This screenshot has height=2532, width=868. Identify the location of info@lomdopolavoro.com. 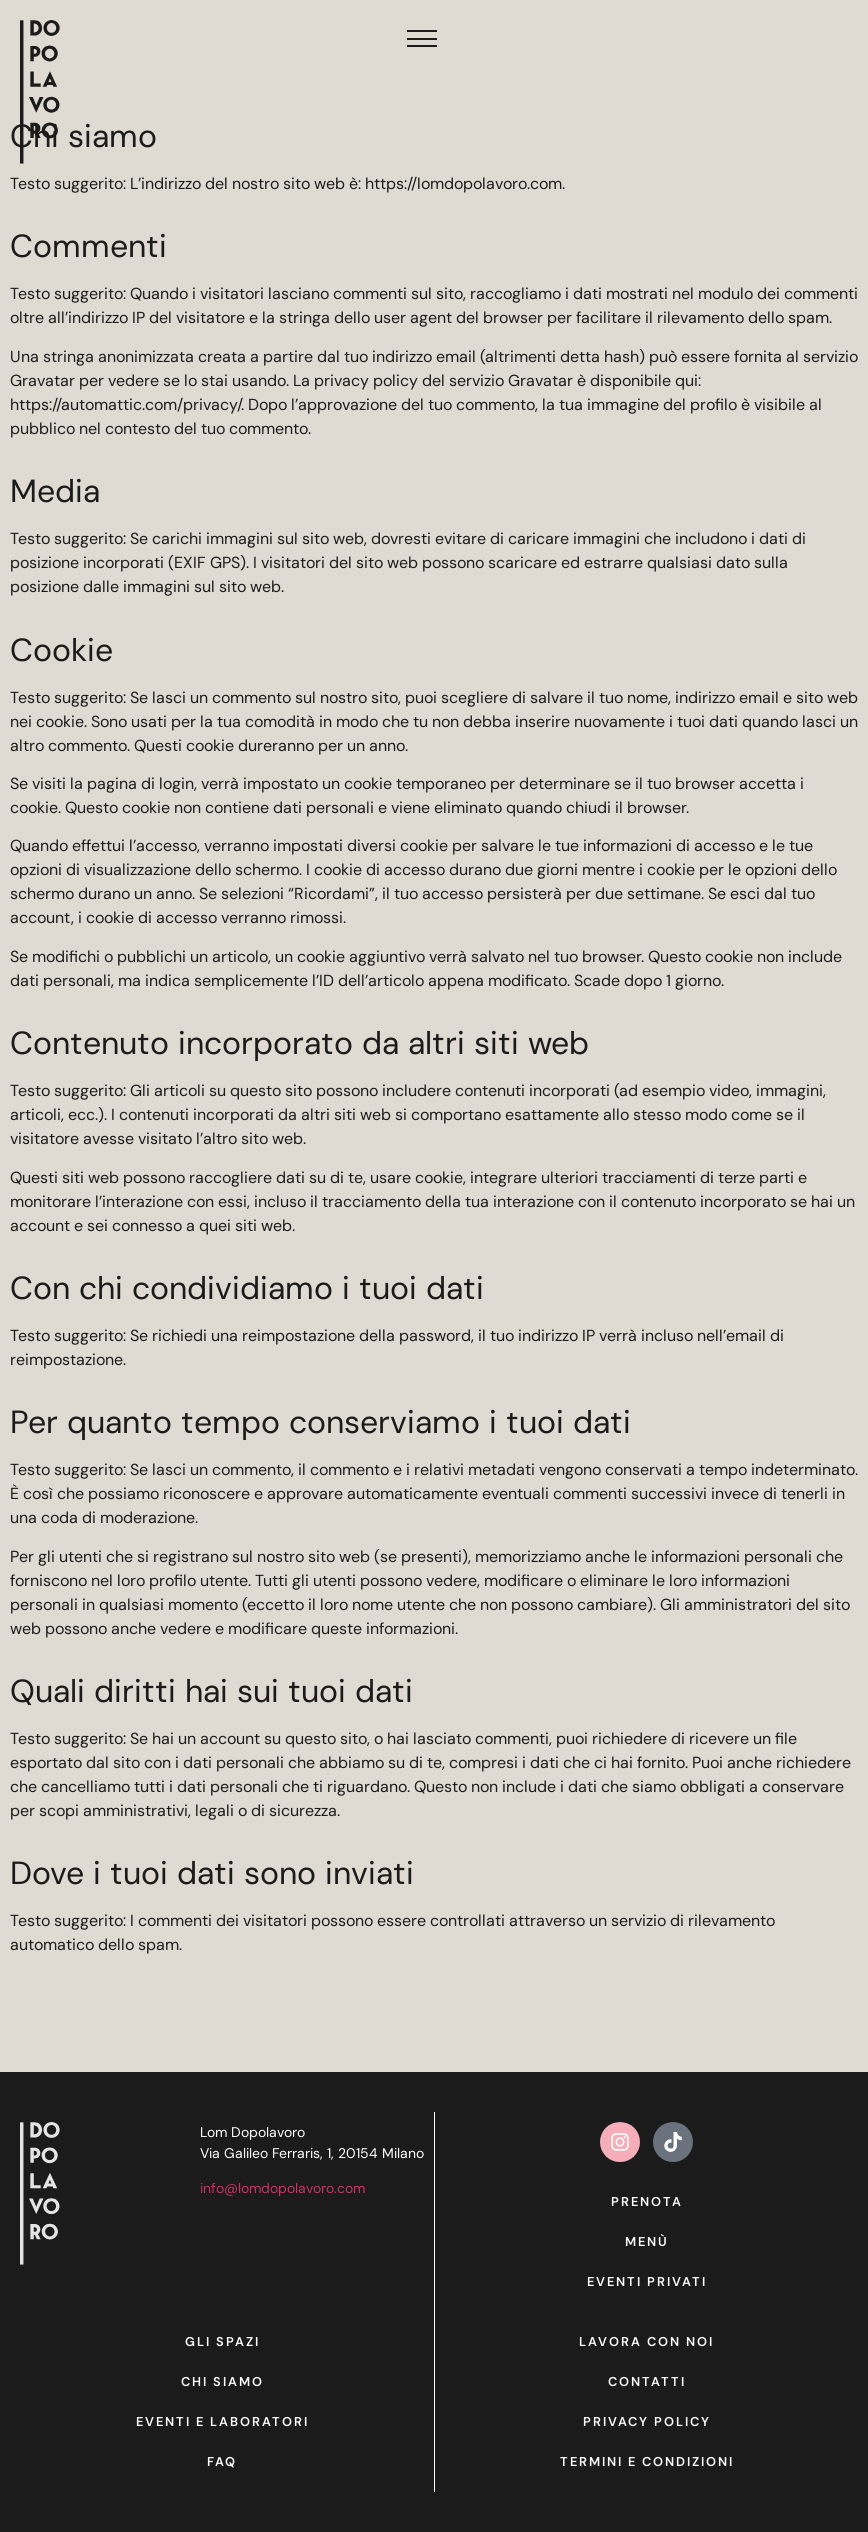
(282, 2188).